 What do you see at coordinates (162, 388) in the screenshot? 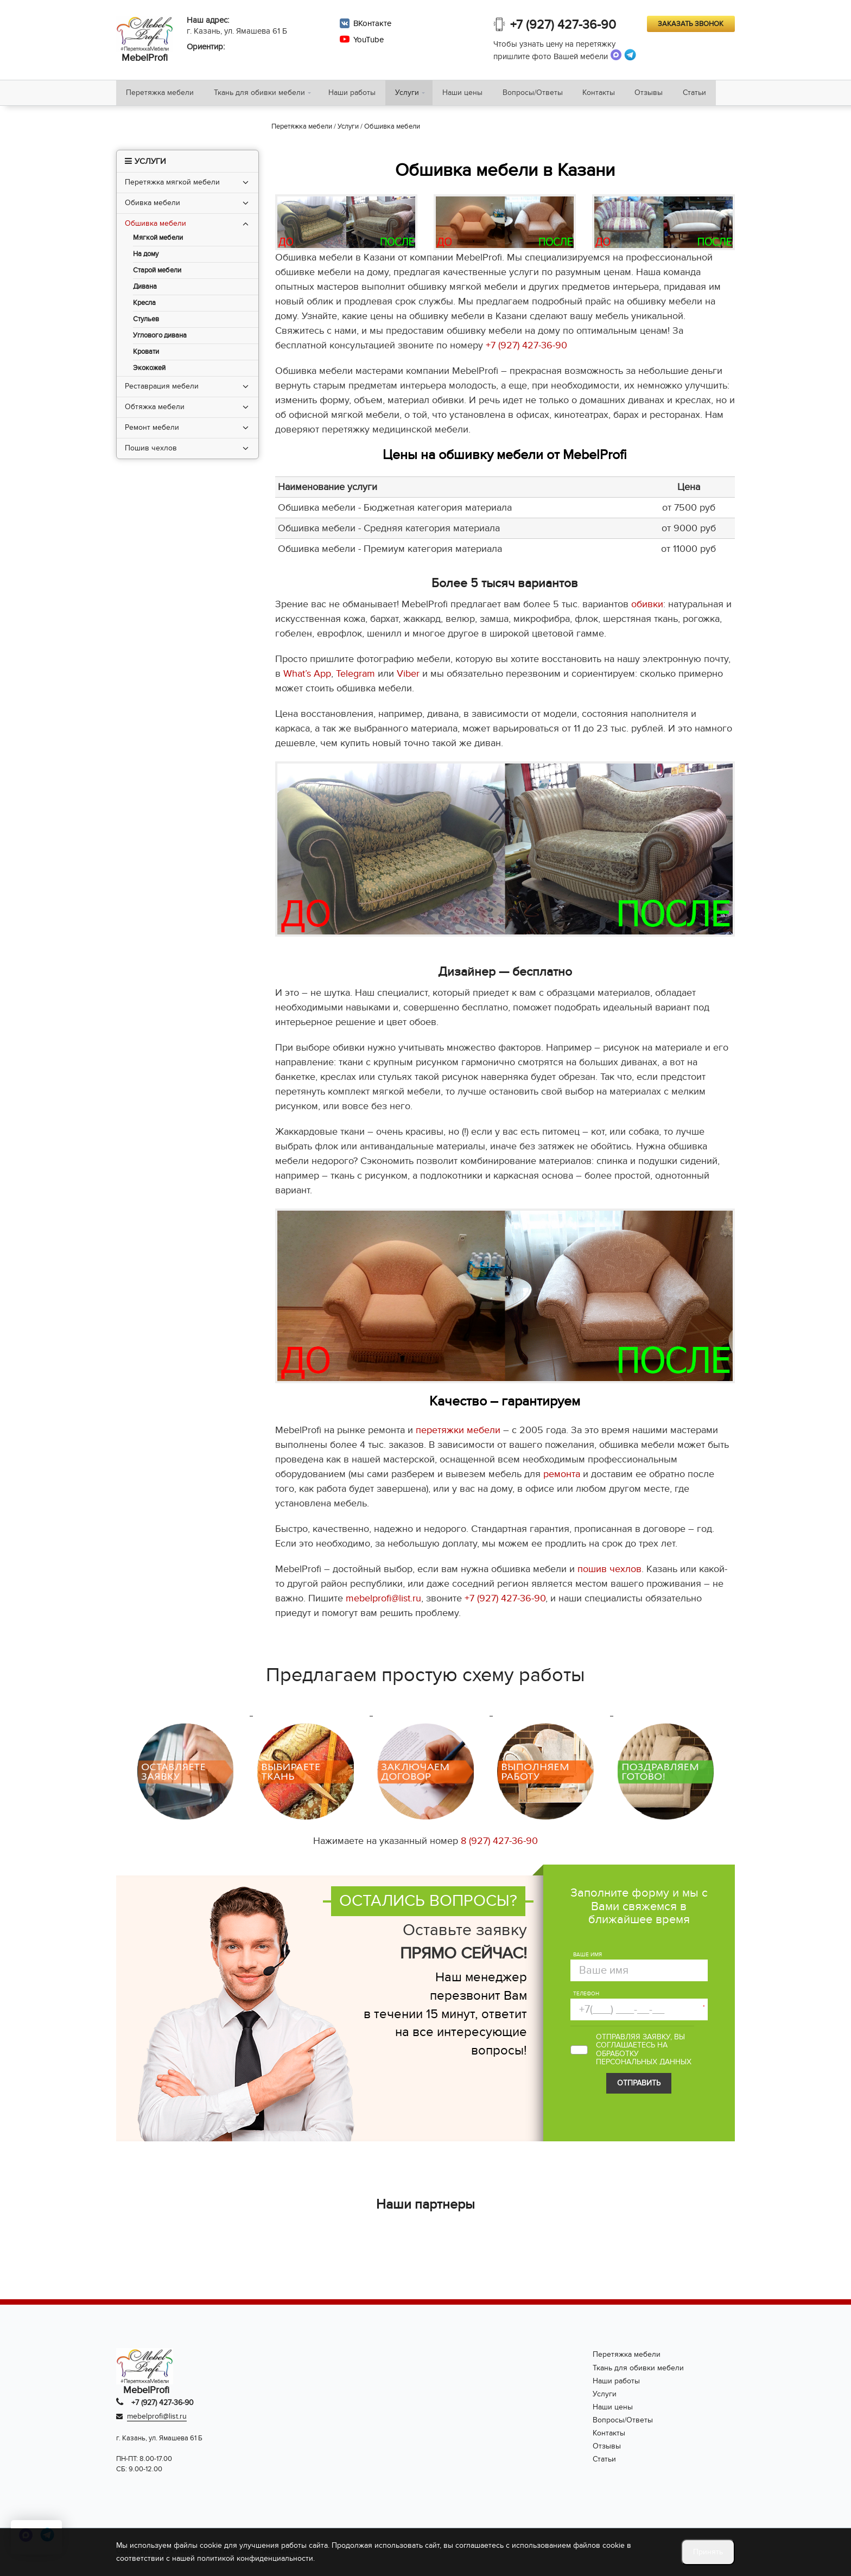
I see `Реставрация мебели` at bounding box center [162, 388].